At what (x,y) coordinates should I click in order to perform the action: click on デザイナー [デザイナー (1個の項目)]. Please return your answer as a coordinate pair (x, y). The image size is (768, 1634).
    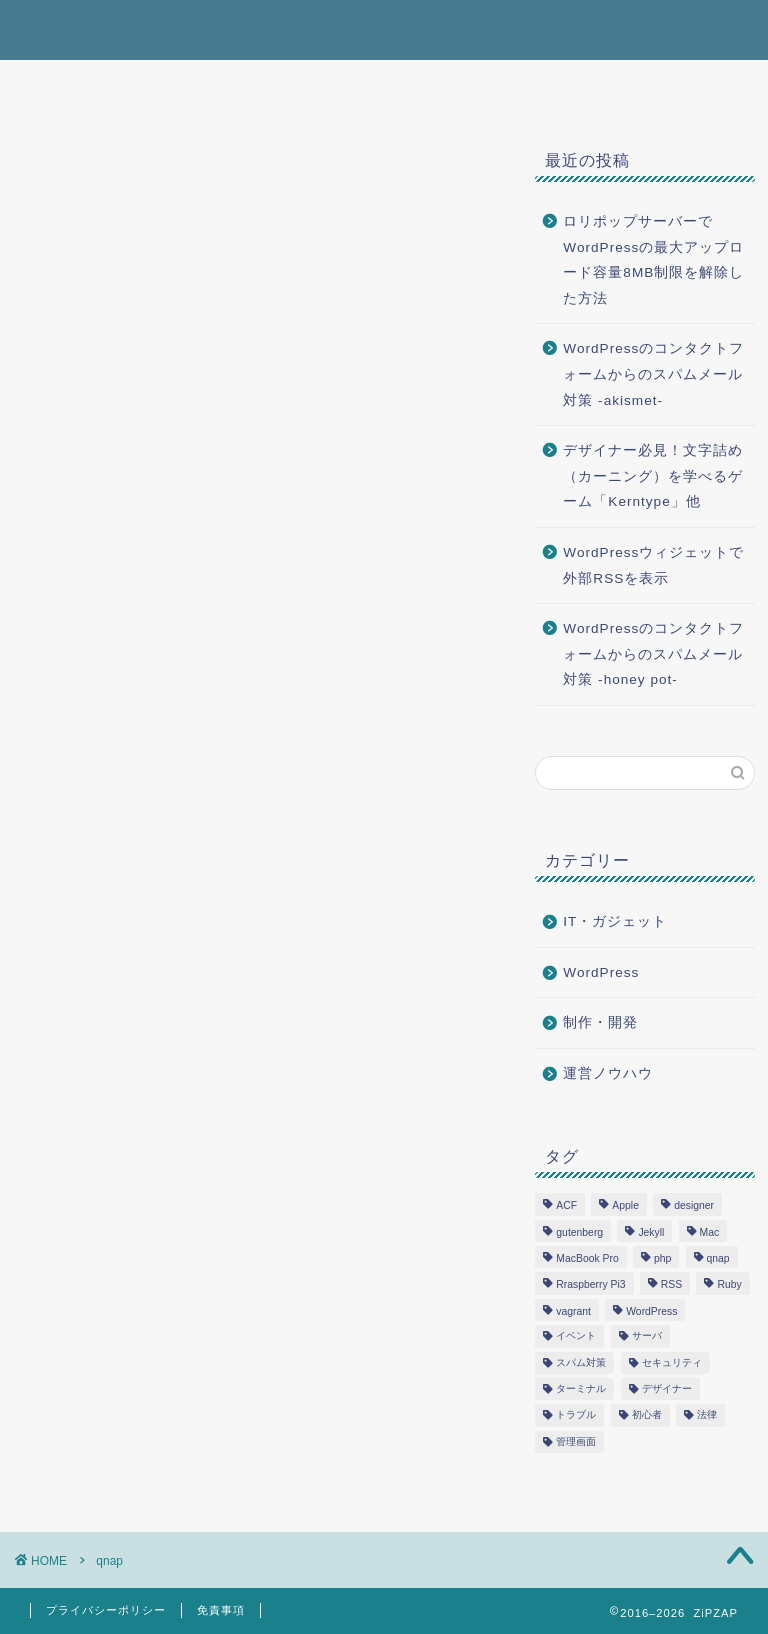
    Looking at the image, I should click on (667, 1388).